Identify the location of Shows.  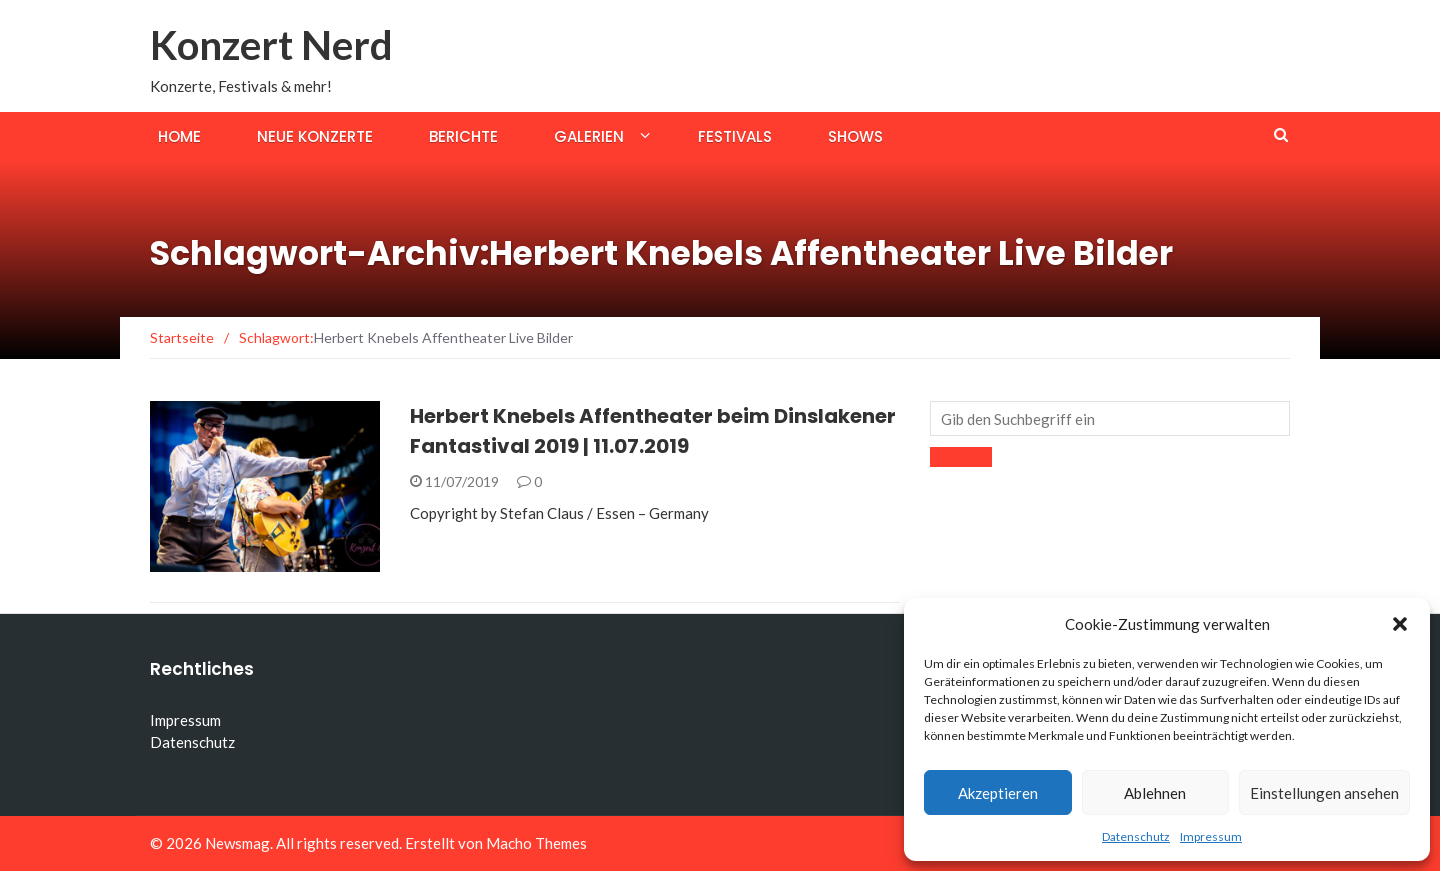
(855, 136).